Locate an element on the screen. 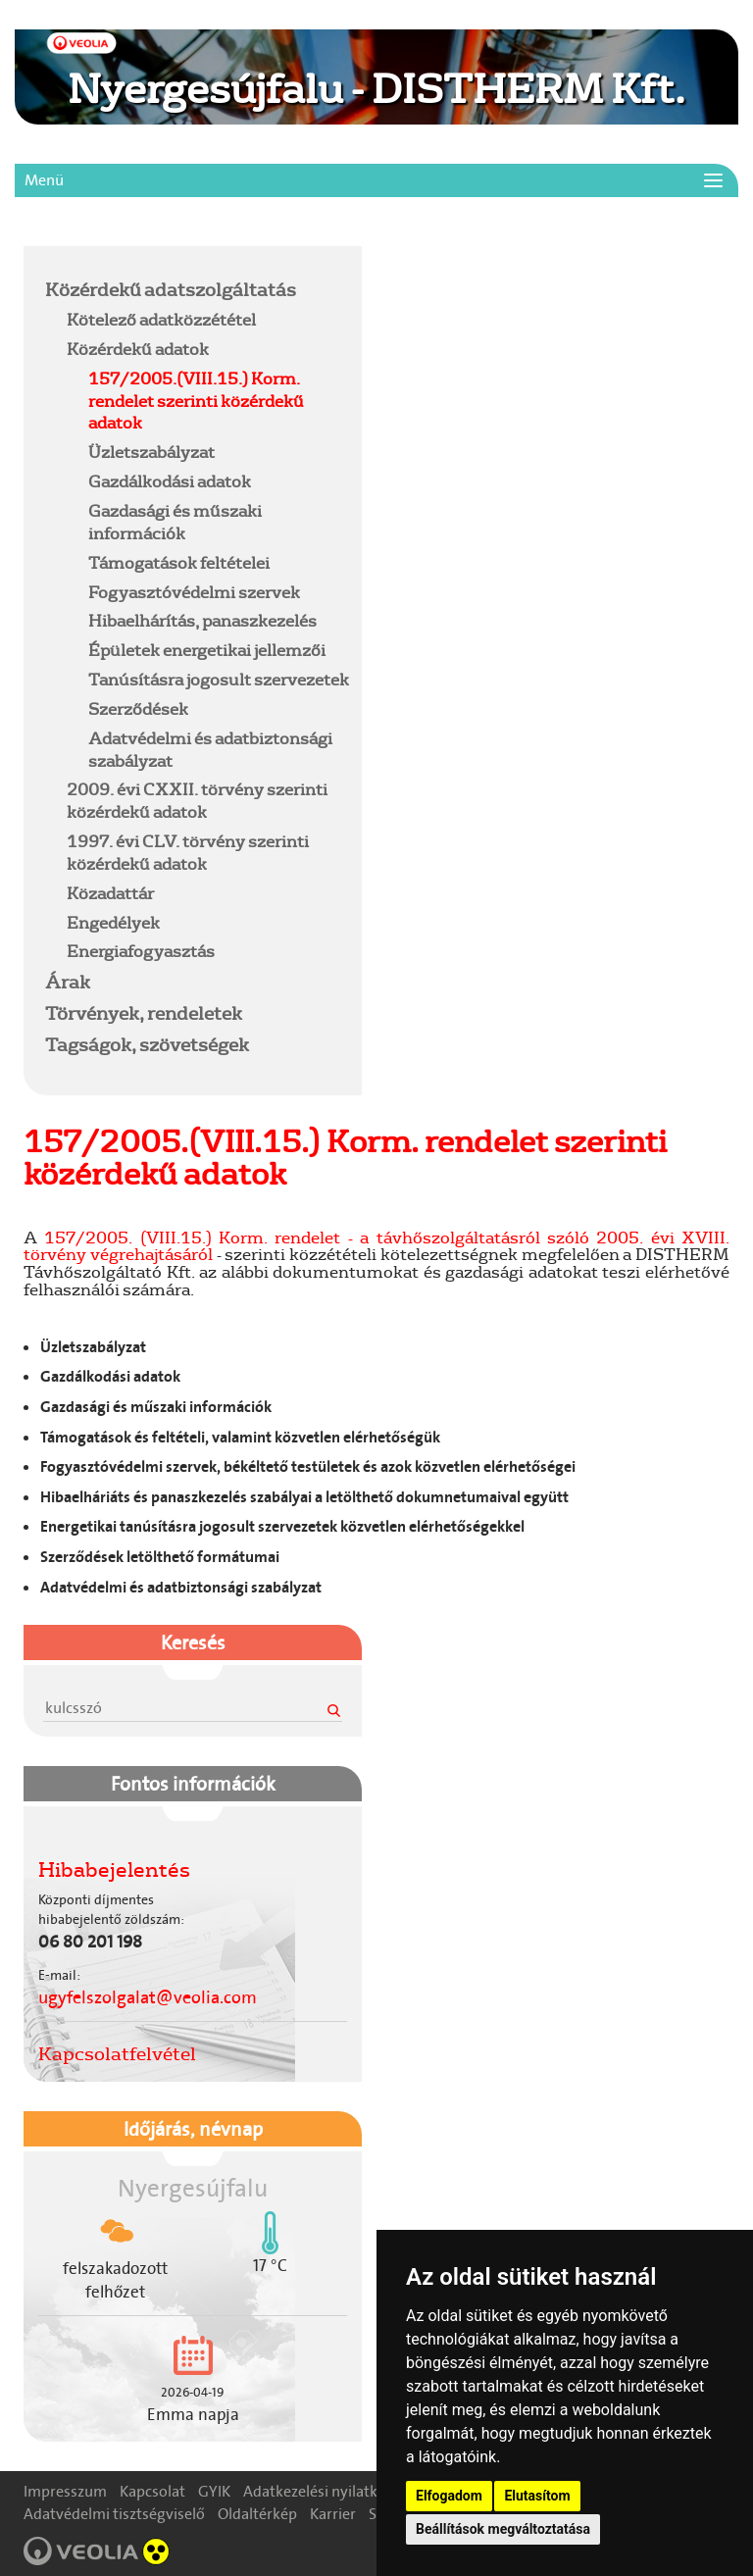 Image resolution: width=753 pixels, height=2576 pixels. Karrier is located at coordinates (333, 2513).